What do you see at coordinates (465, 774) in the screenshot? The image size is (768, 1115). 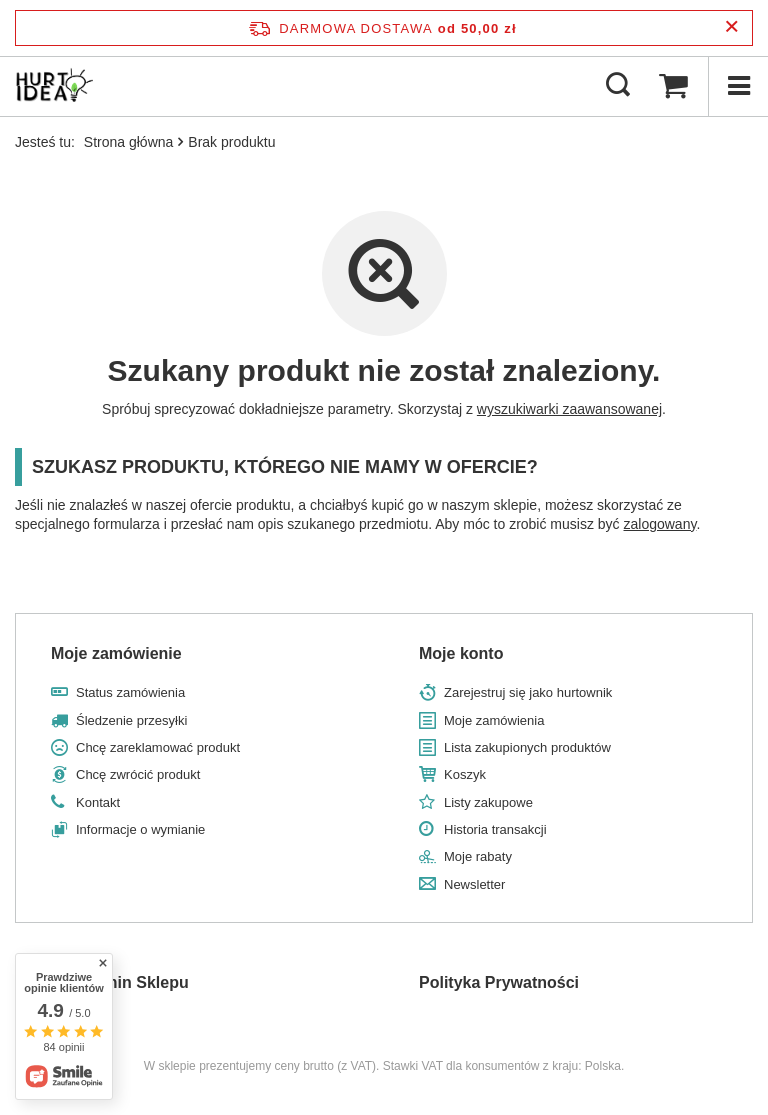 I see `Koszyk` at bounding box center [465, 774].